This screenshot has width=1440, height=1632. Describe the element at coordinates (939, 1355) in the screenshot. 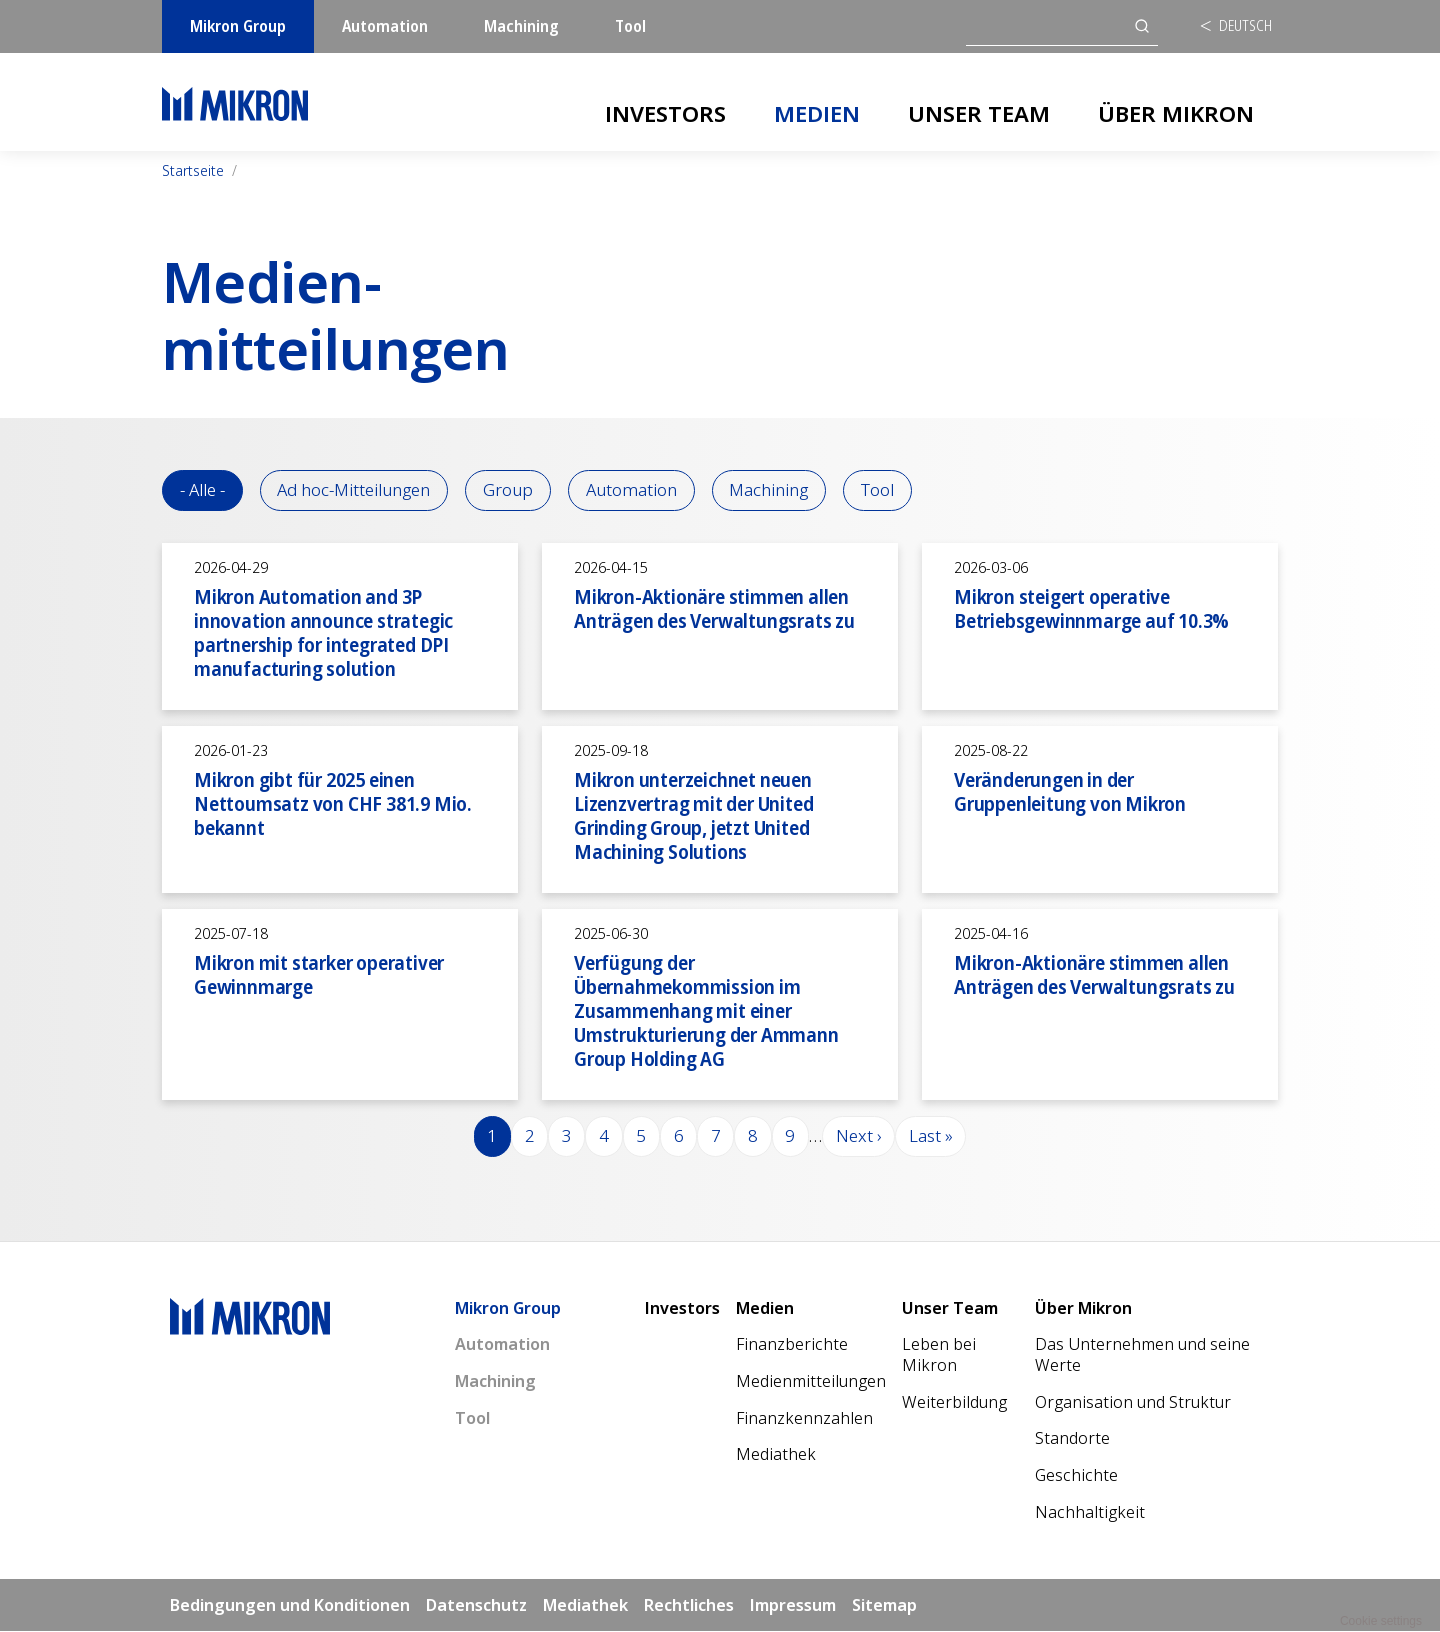

I see `Leben bei Mikron` at that location.